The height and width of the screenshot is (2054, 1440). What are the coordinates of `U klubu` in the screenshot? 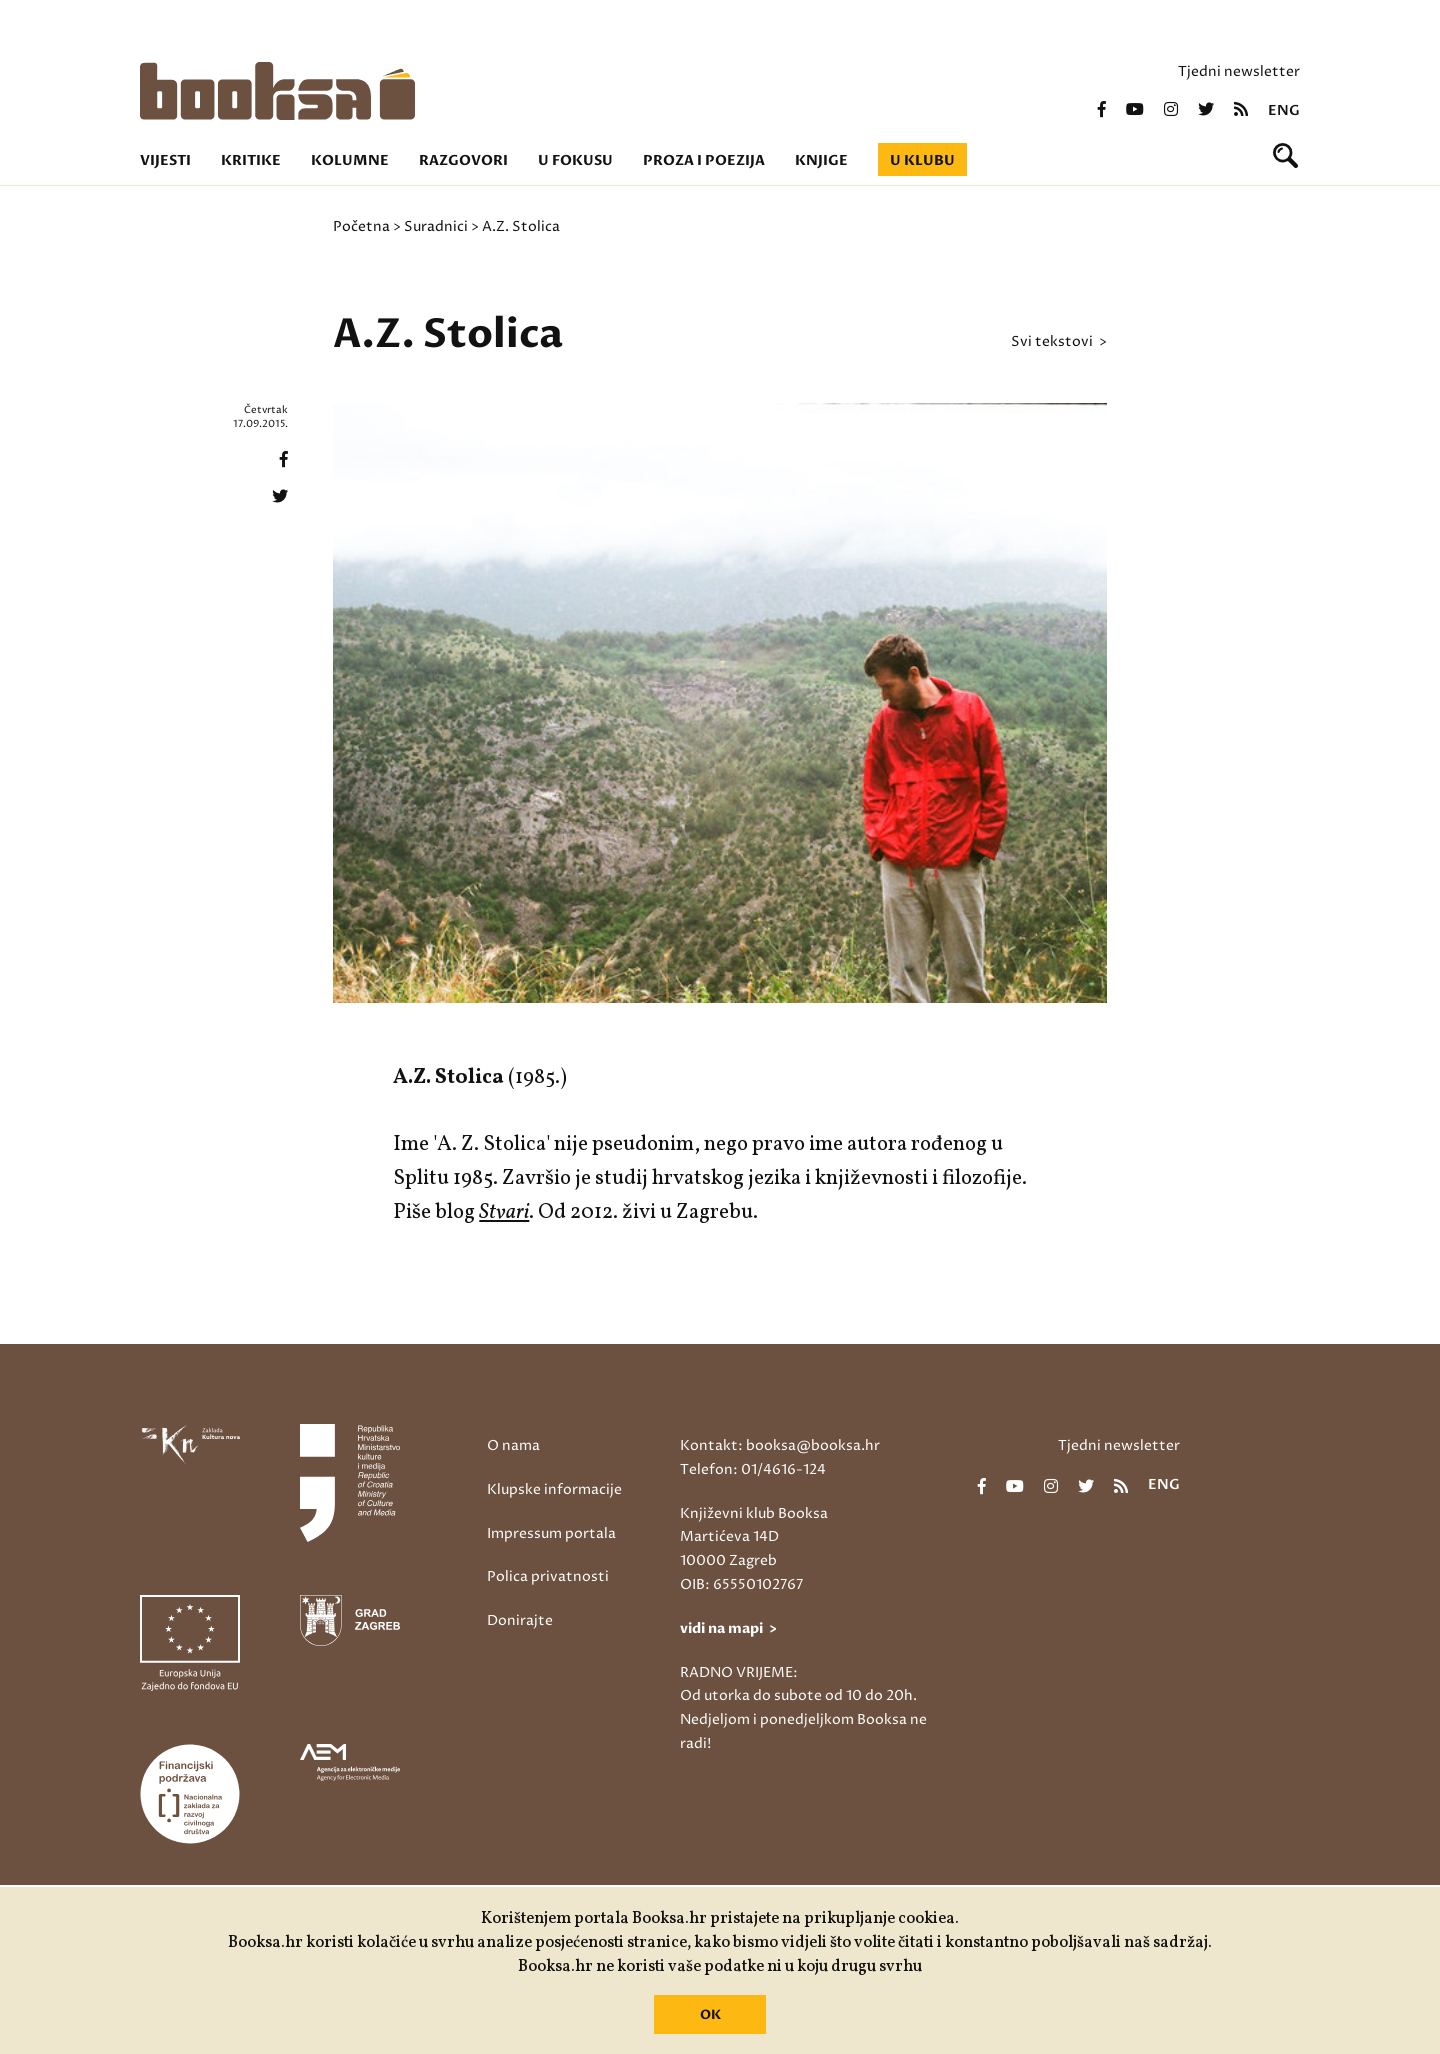 It's located at (922, 160).